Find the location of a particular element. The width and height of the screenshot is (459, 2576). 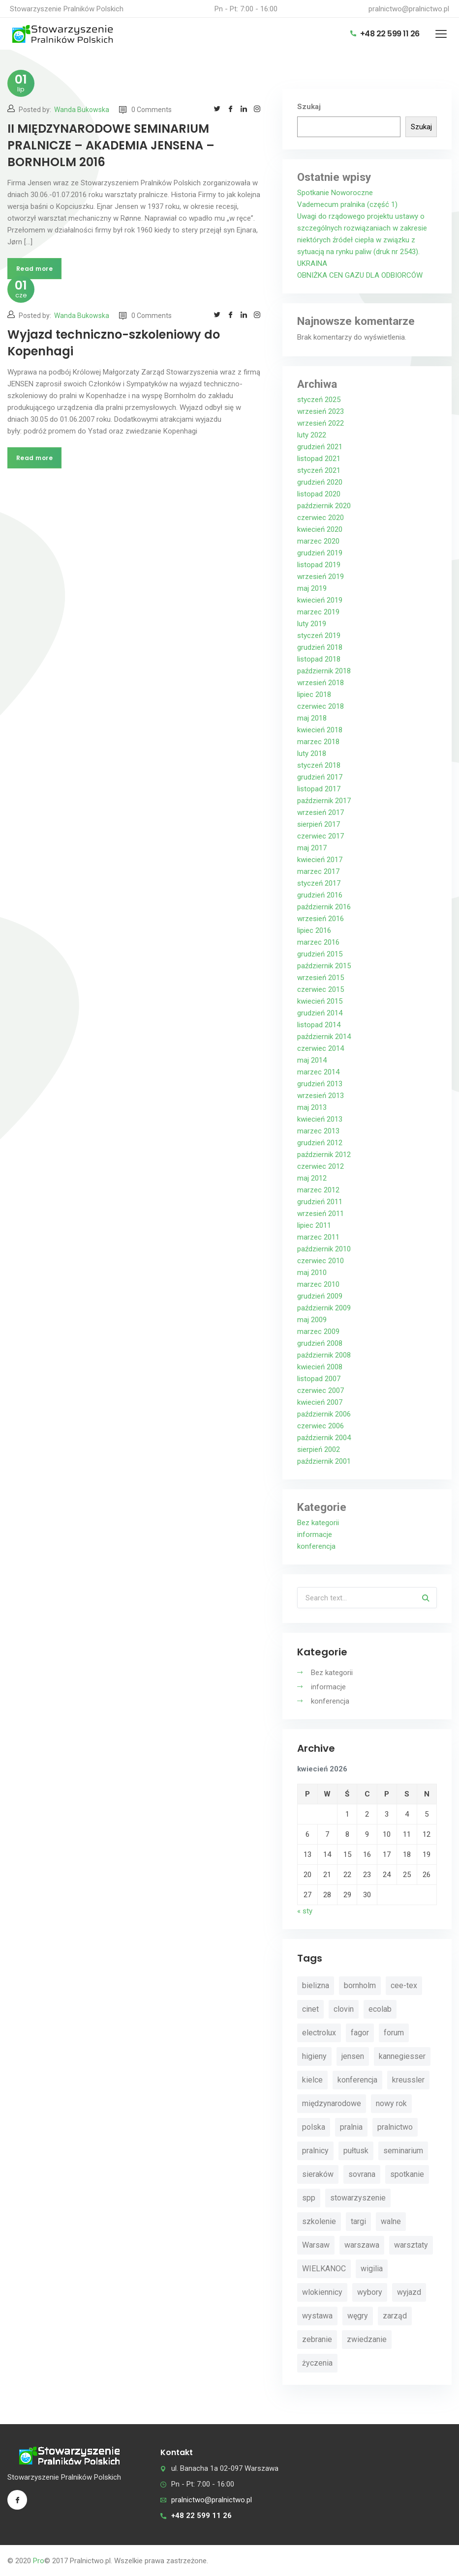

październik 2004 is located at coordinates (324, 1437).